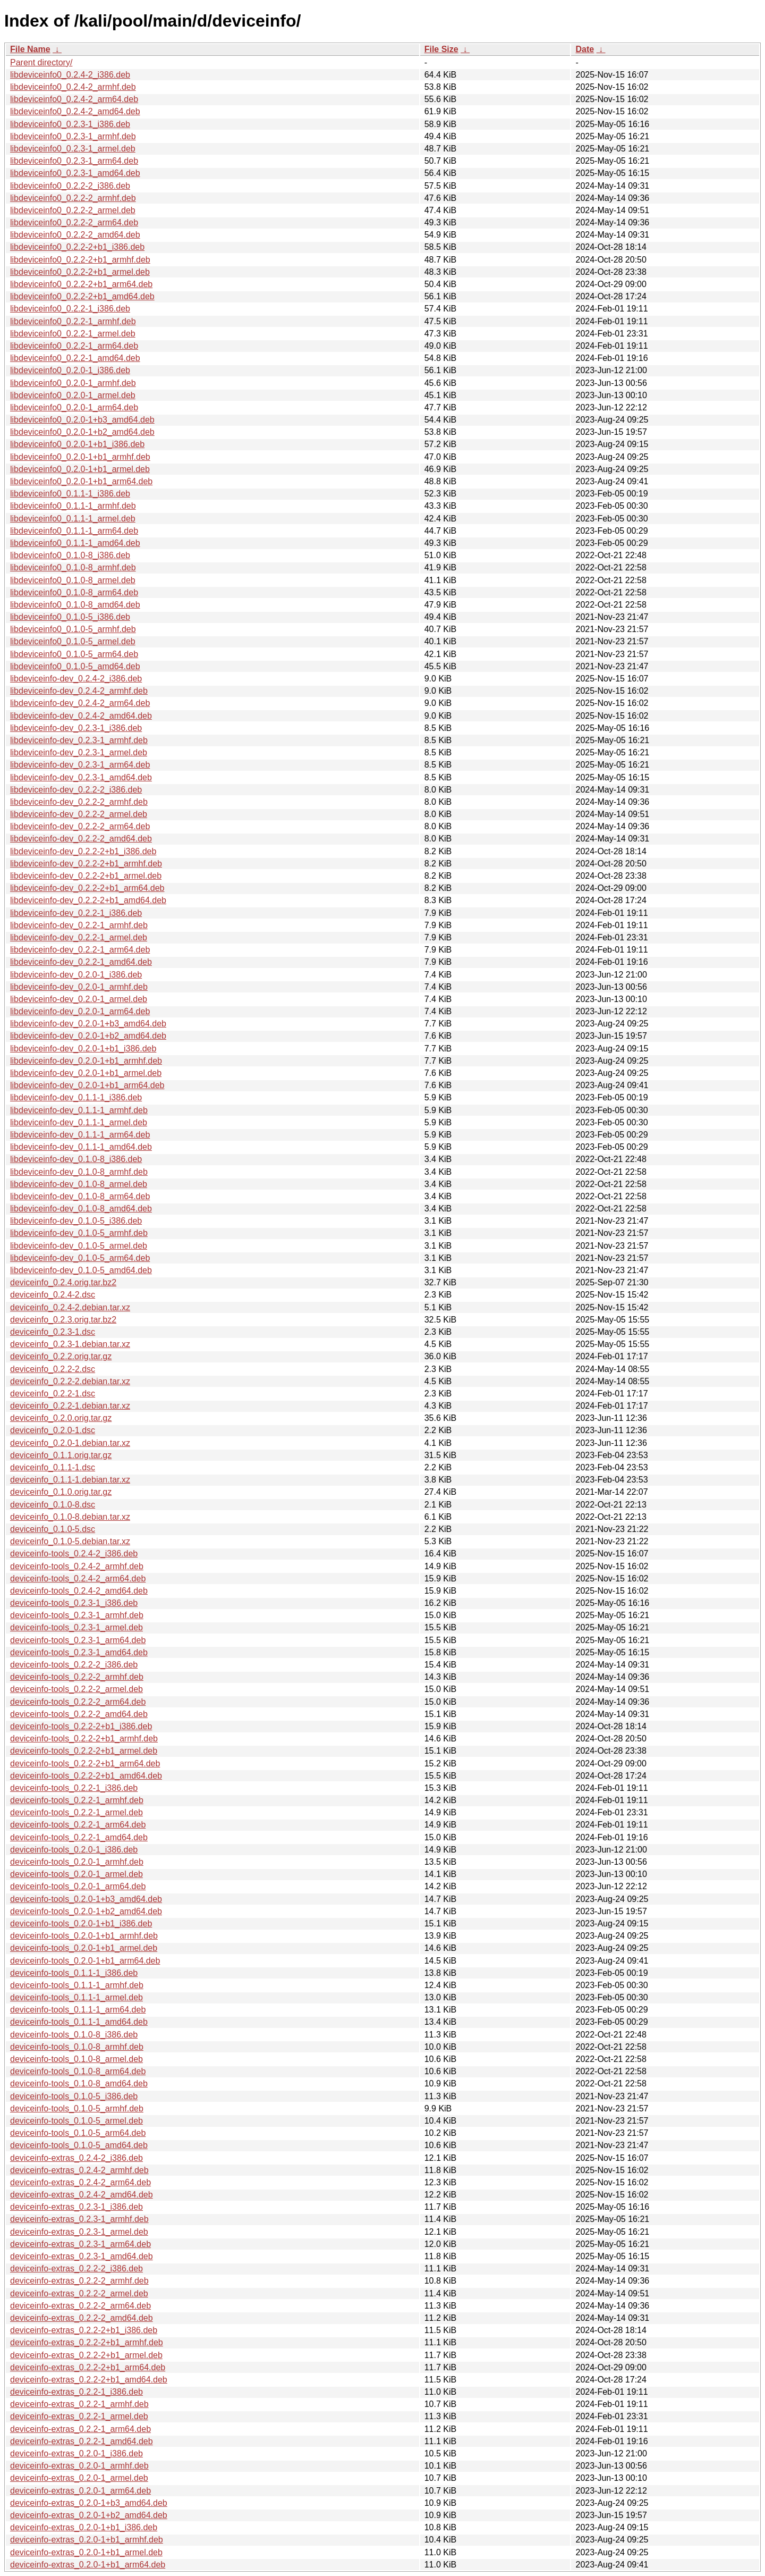 This screenshot has height=2576, width=765. I want to click on deviceinfo-tools_0.2.3-1_amd64.deb, so click(79, 1652).